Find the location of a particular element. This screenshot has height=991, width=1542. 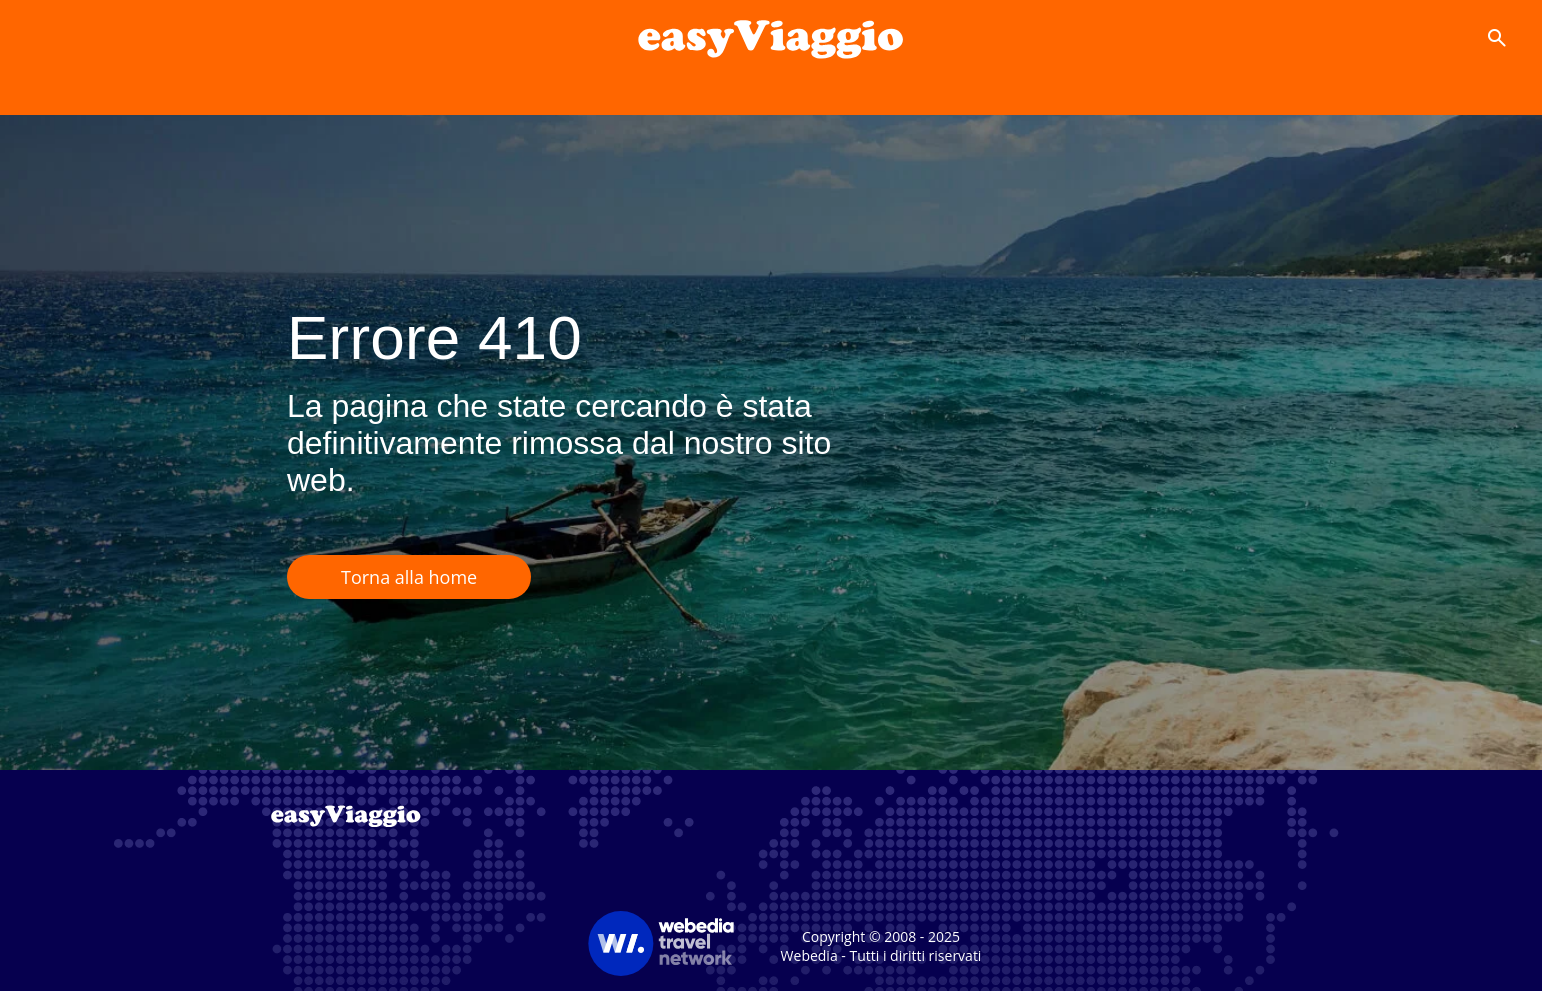

Torna alla home is located at coordinates (409, 577).